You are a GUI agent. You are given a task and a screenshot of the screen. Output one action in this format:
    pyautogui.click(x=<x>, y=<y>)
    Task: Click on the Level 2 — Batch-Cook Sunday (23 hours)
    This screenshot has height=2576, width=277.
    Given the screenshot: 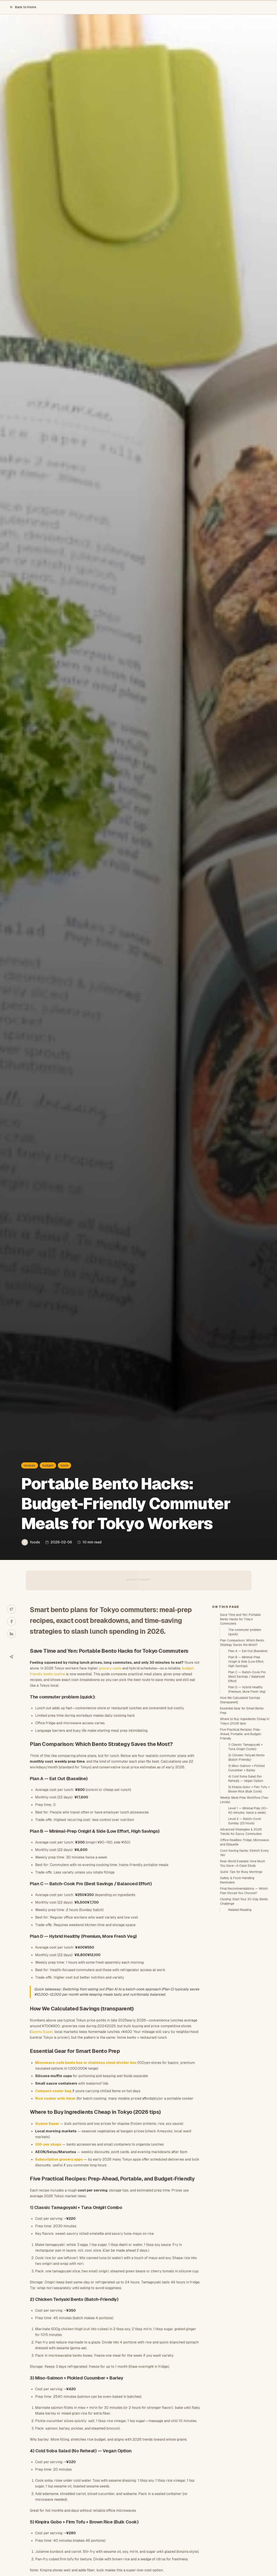 What is the action you would take?
    pyautogui.click(x=244, y=1821)
    